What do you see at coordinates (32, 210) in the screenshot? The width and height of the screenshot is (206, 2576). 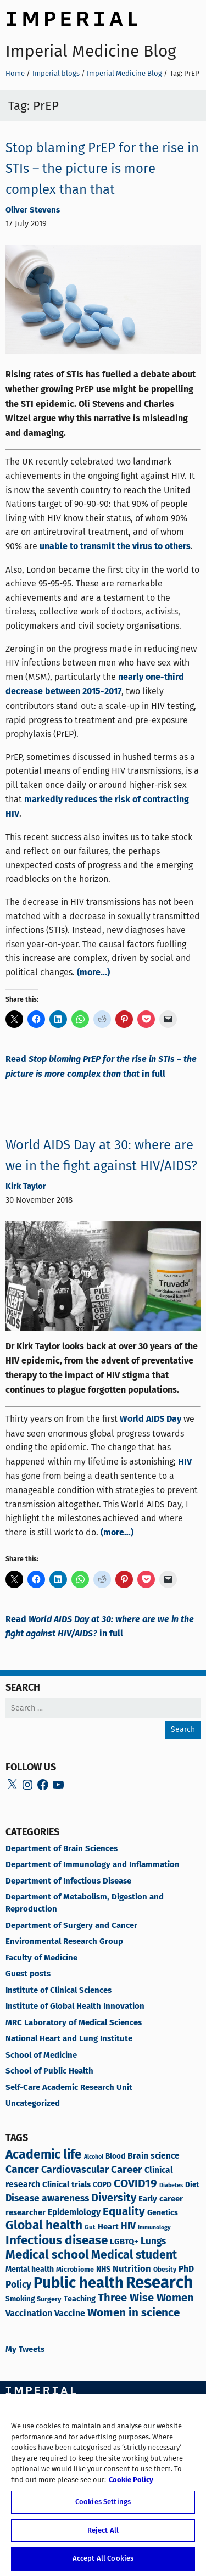 I see `Oliver Stevens` at bounding box center [32, 210].